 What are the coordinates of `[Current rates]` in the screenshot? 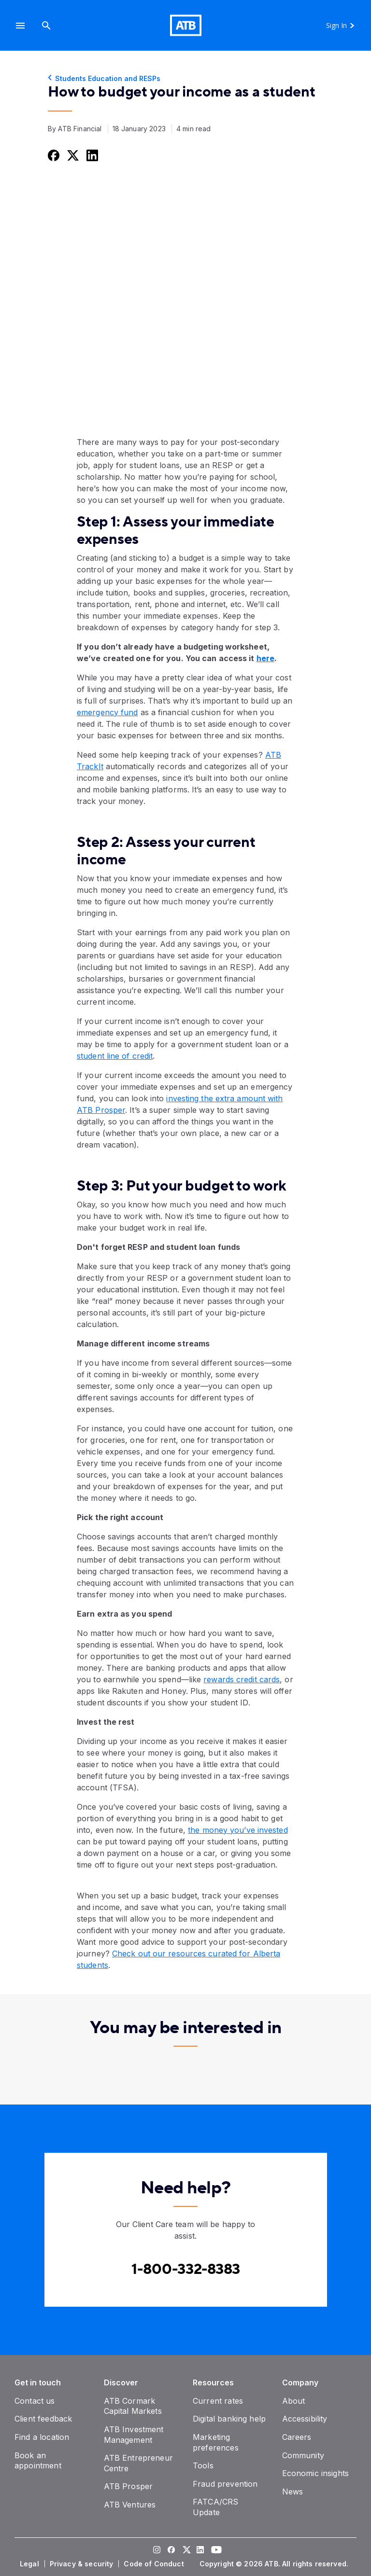 It's located at (218, 2401).